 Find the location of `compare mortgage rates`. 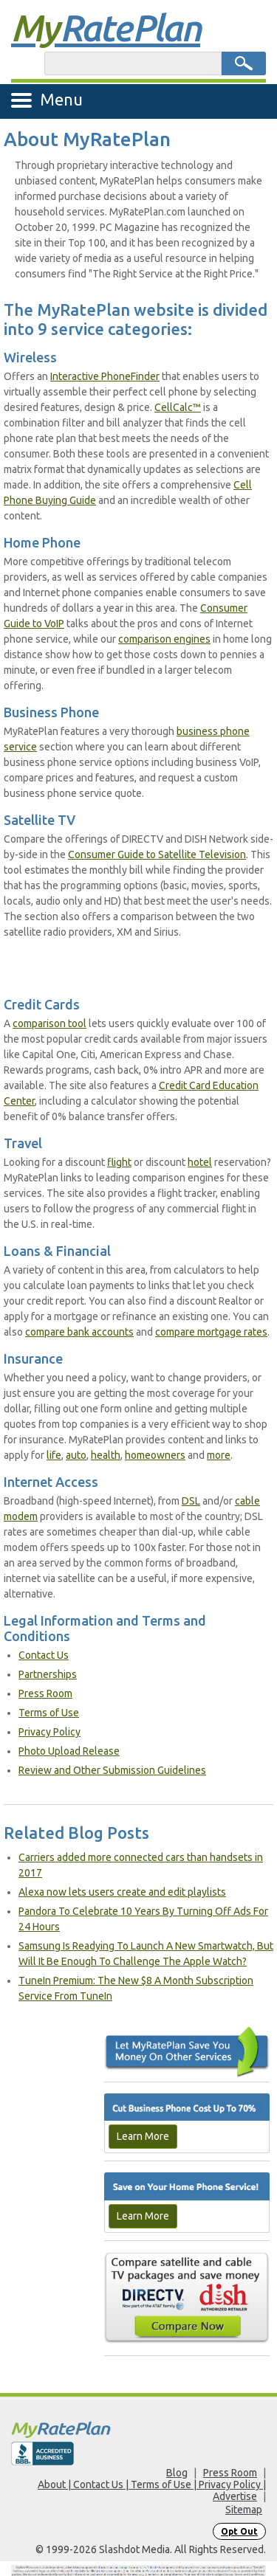

compare mortgage rates is located at coordinates (211, 1332).